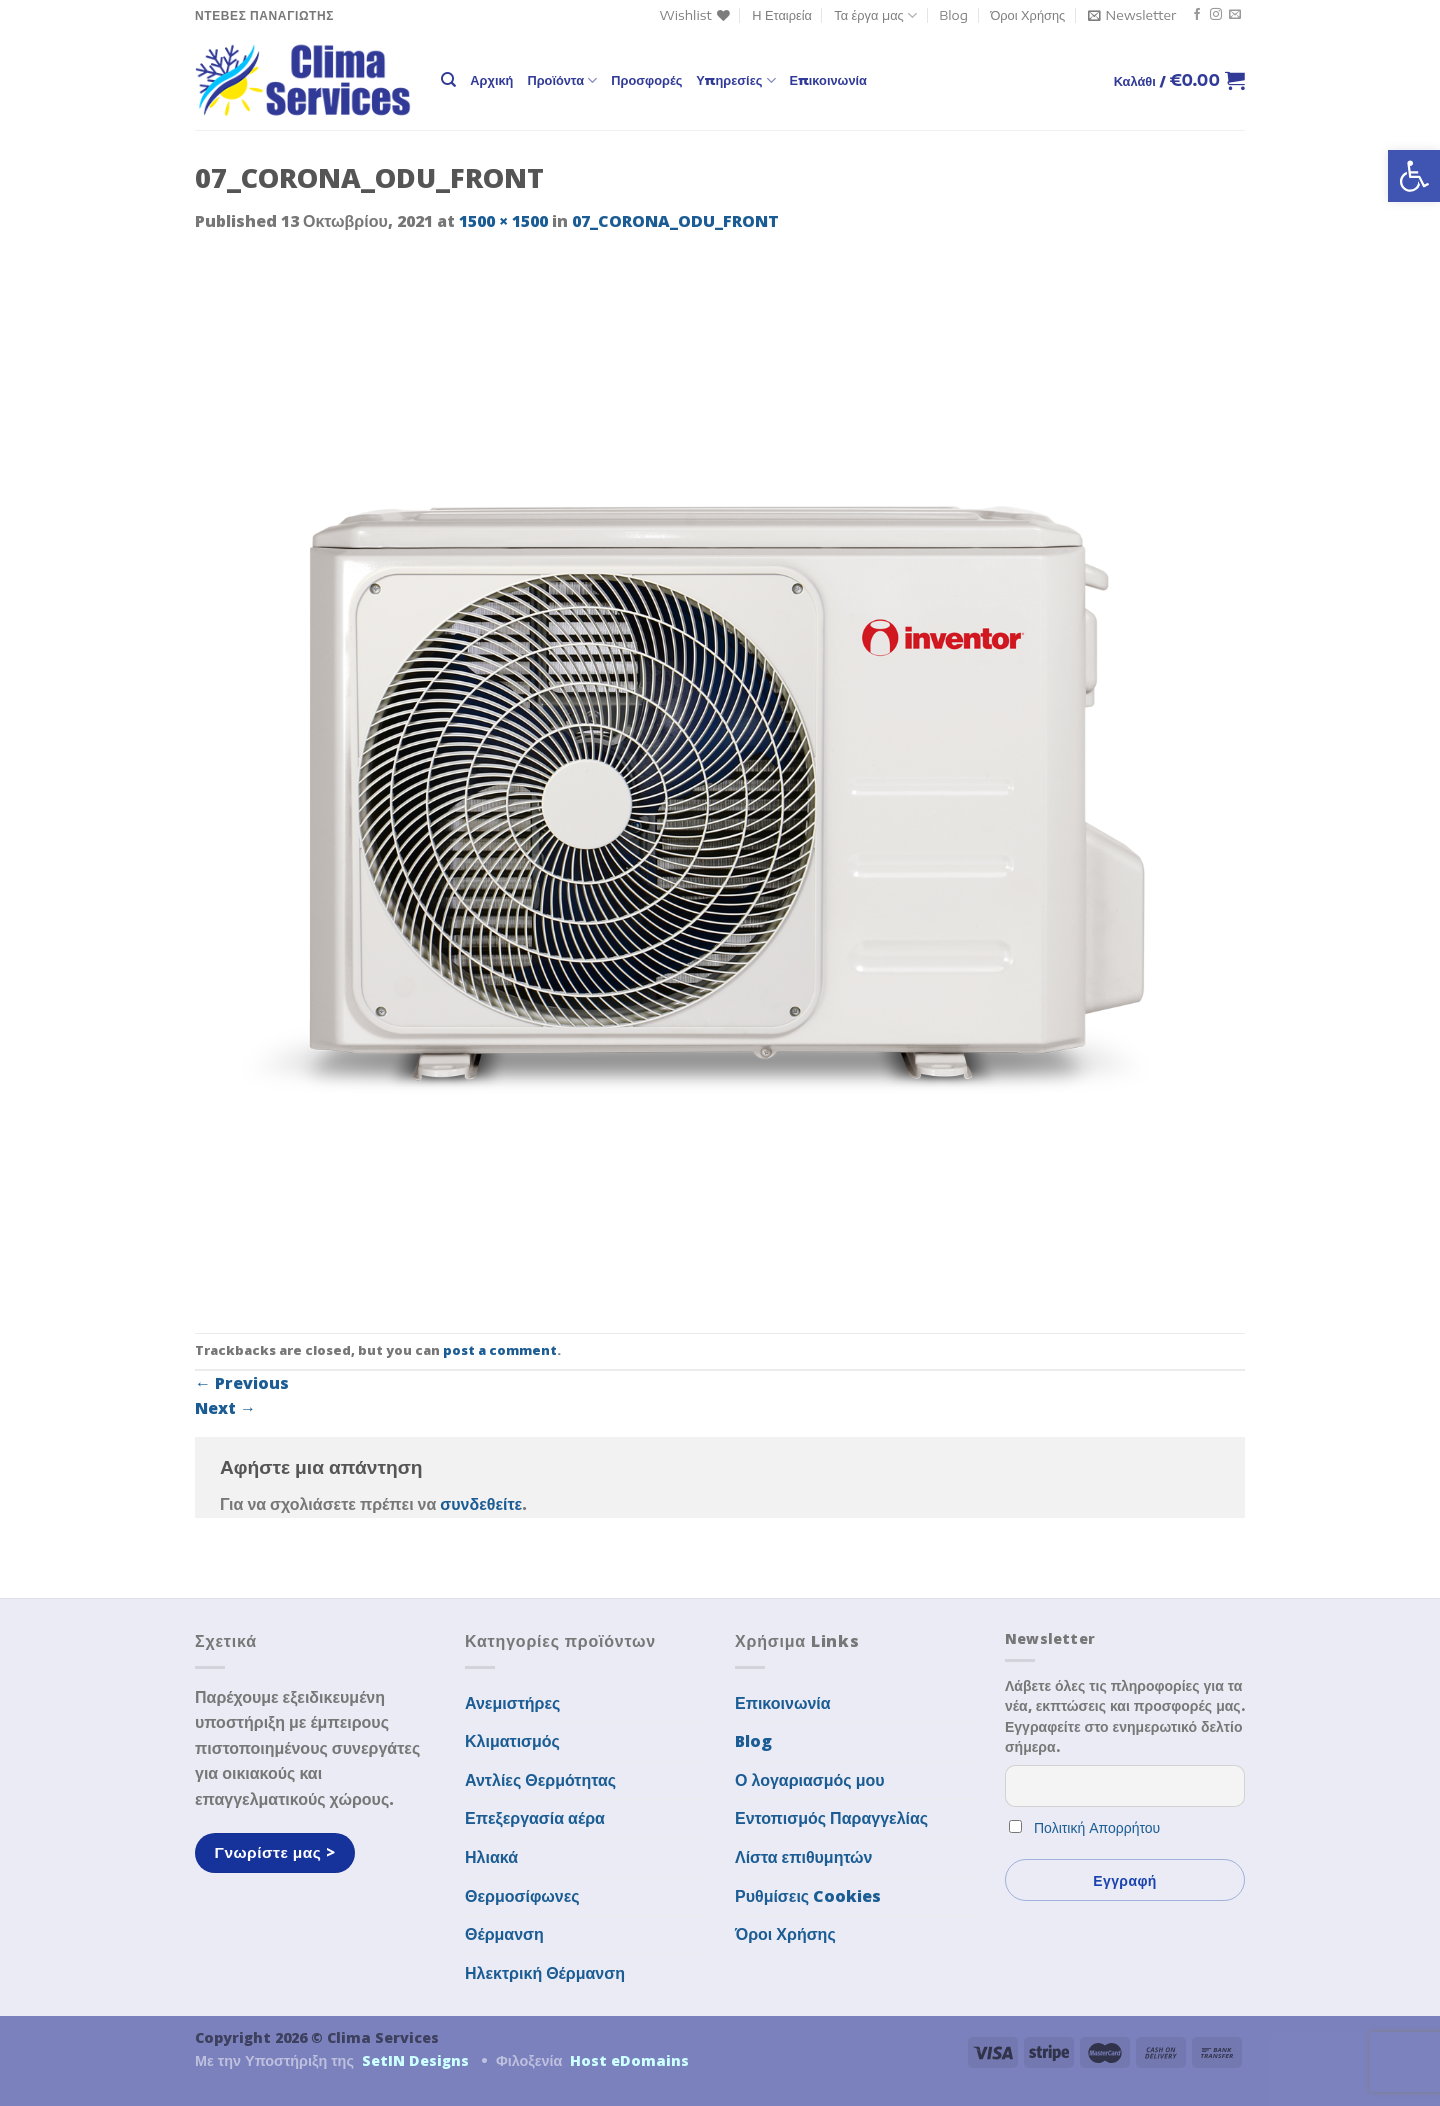 This screenshot has width=1440, height=2106. What do you see at coordinates (646, 80) in the screenshot?
I see `Προσφορές` at bounding box center [646, 80].